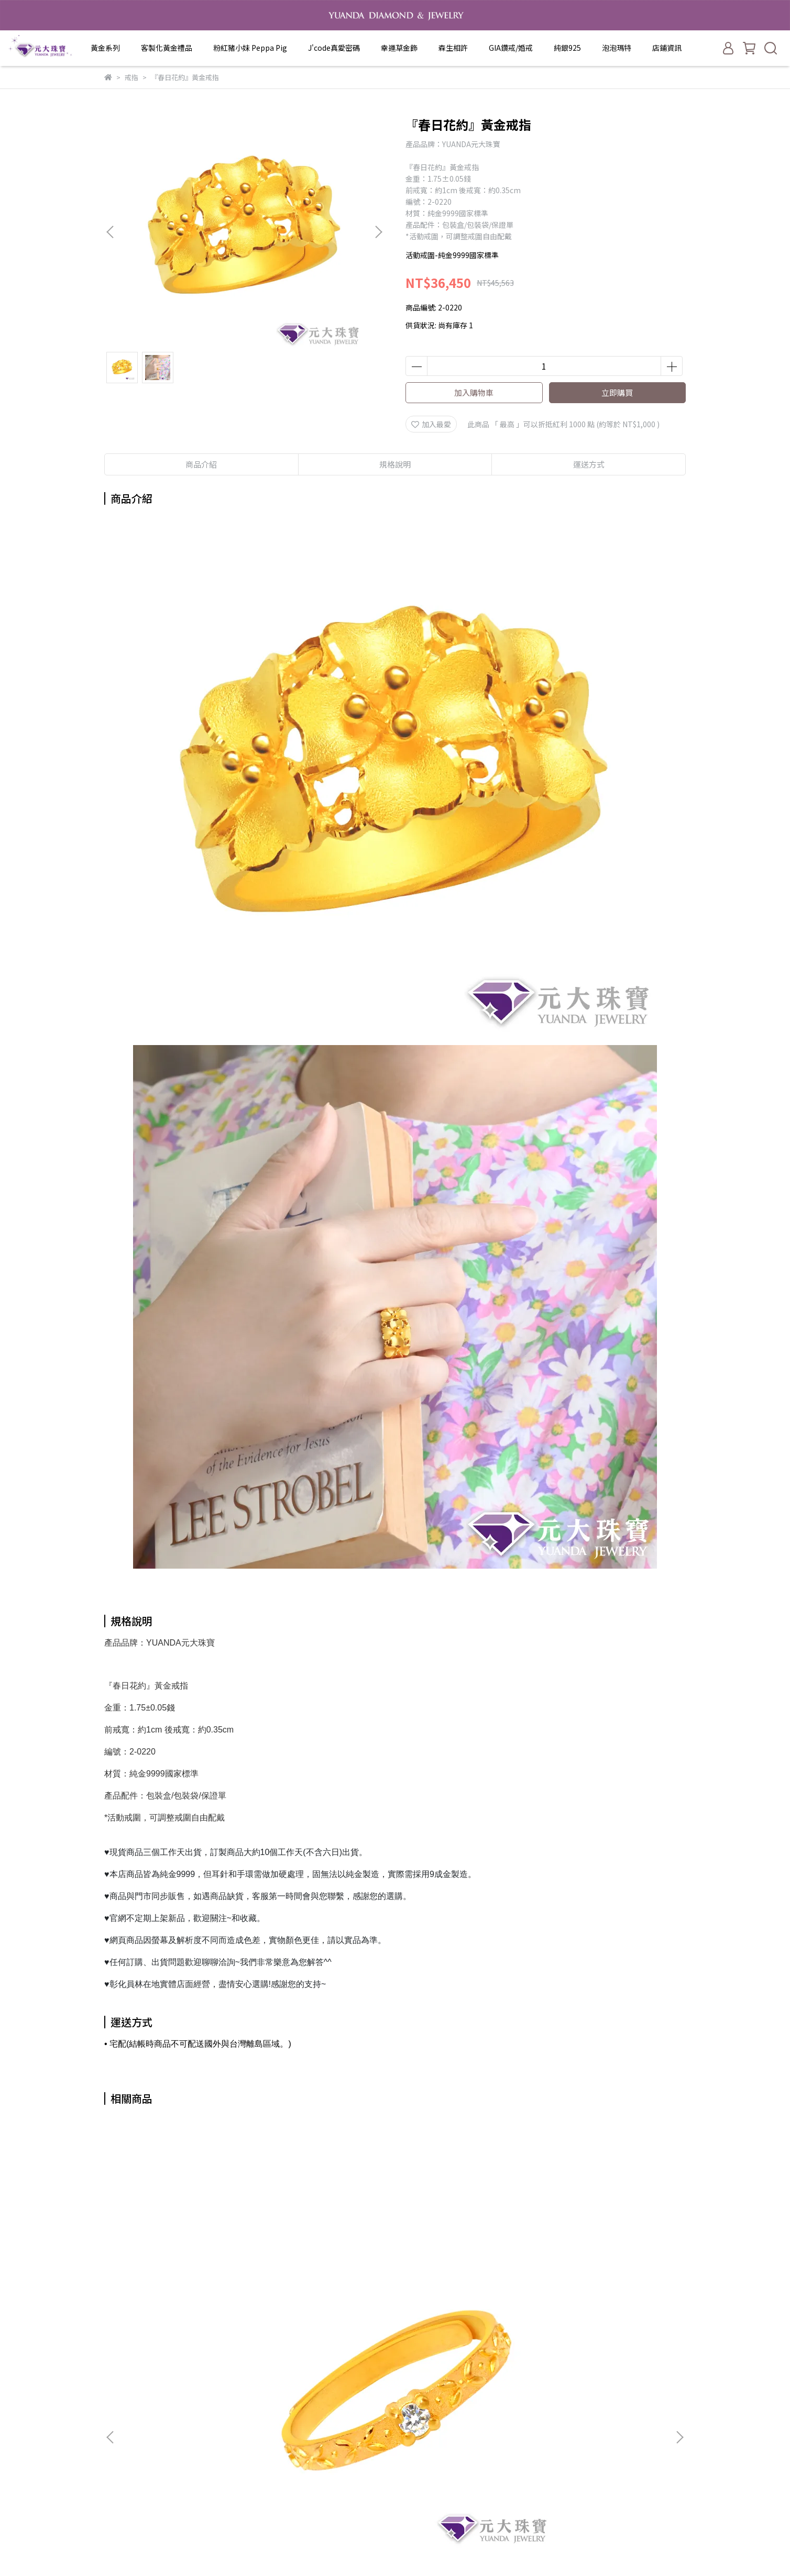  I want to click on 商品介紹, so click(201, 464).